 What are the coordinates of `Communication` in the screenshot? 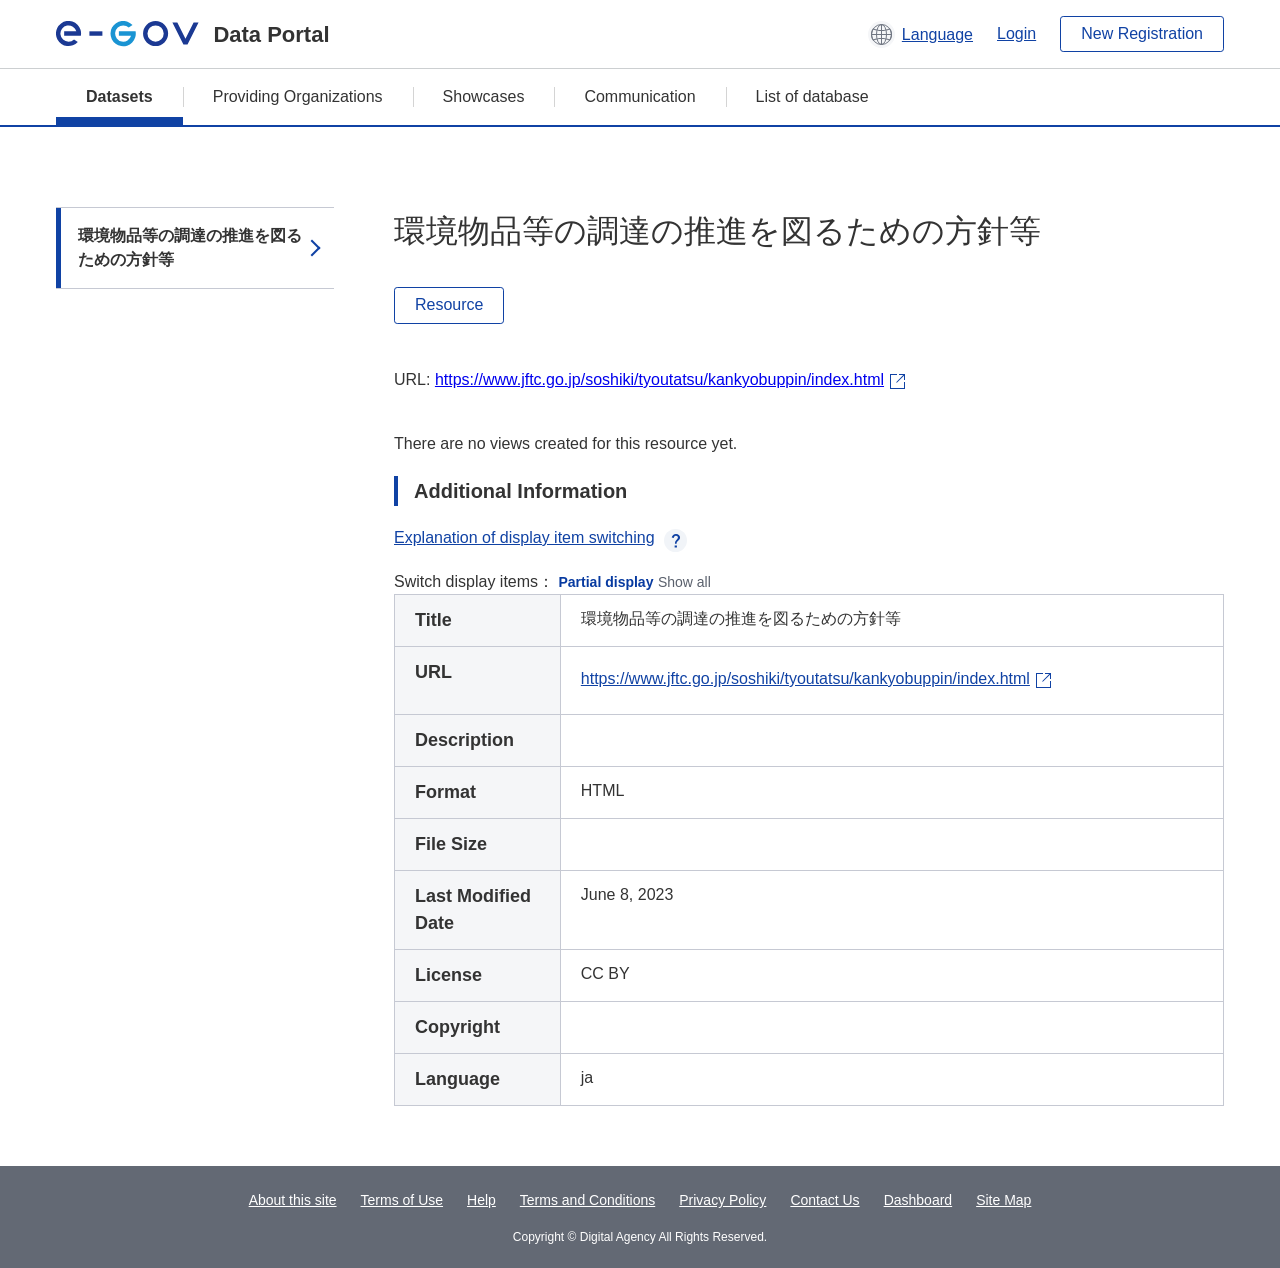 It's located at (639, 96).